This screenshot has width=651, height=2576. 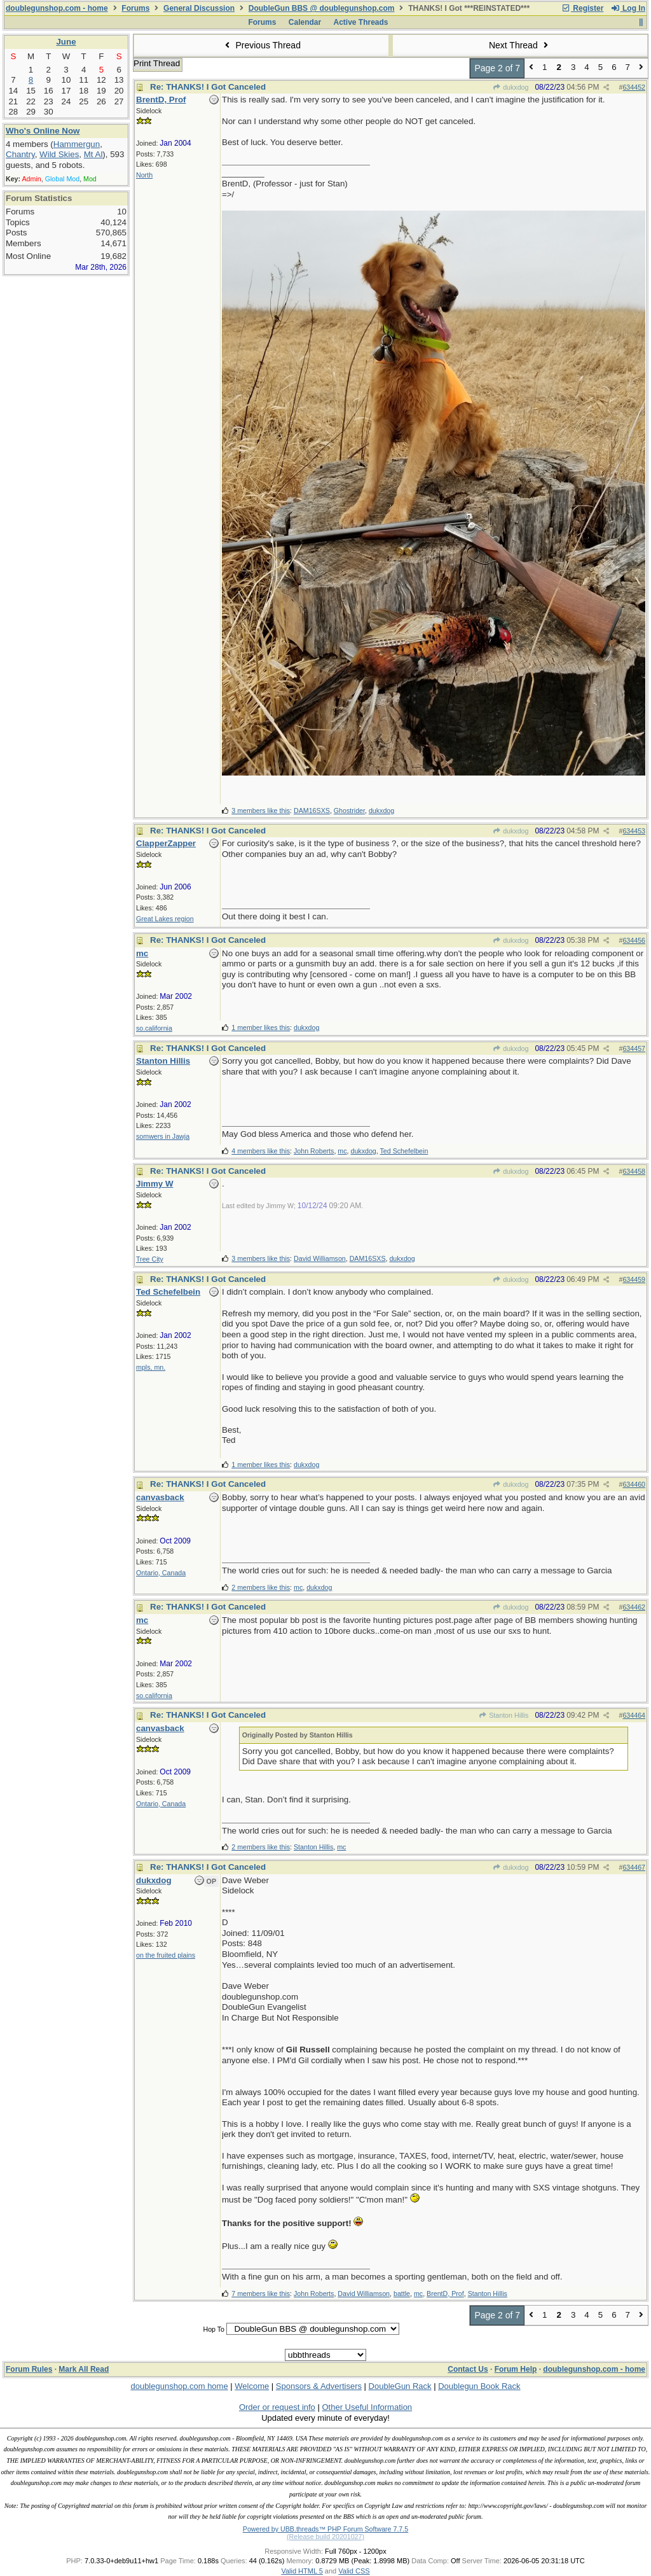 What do you see at coordinates (83, 2369) in the screenshot?
I see `Mark All Read` at bounding box center [83, 2369].